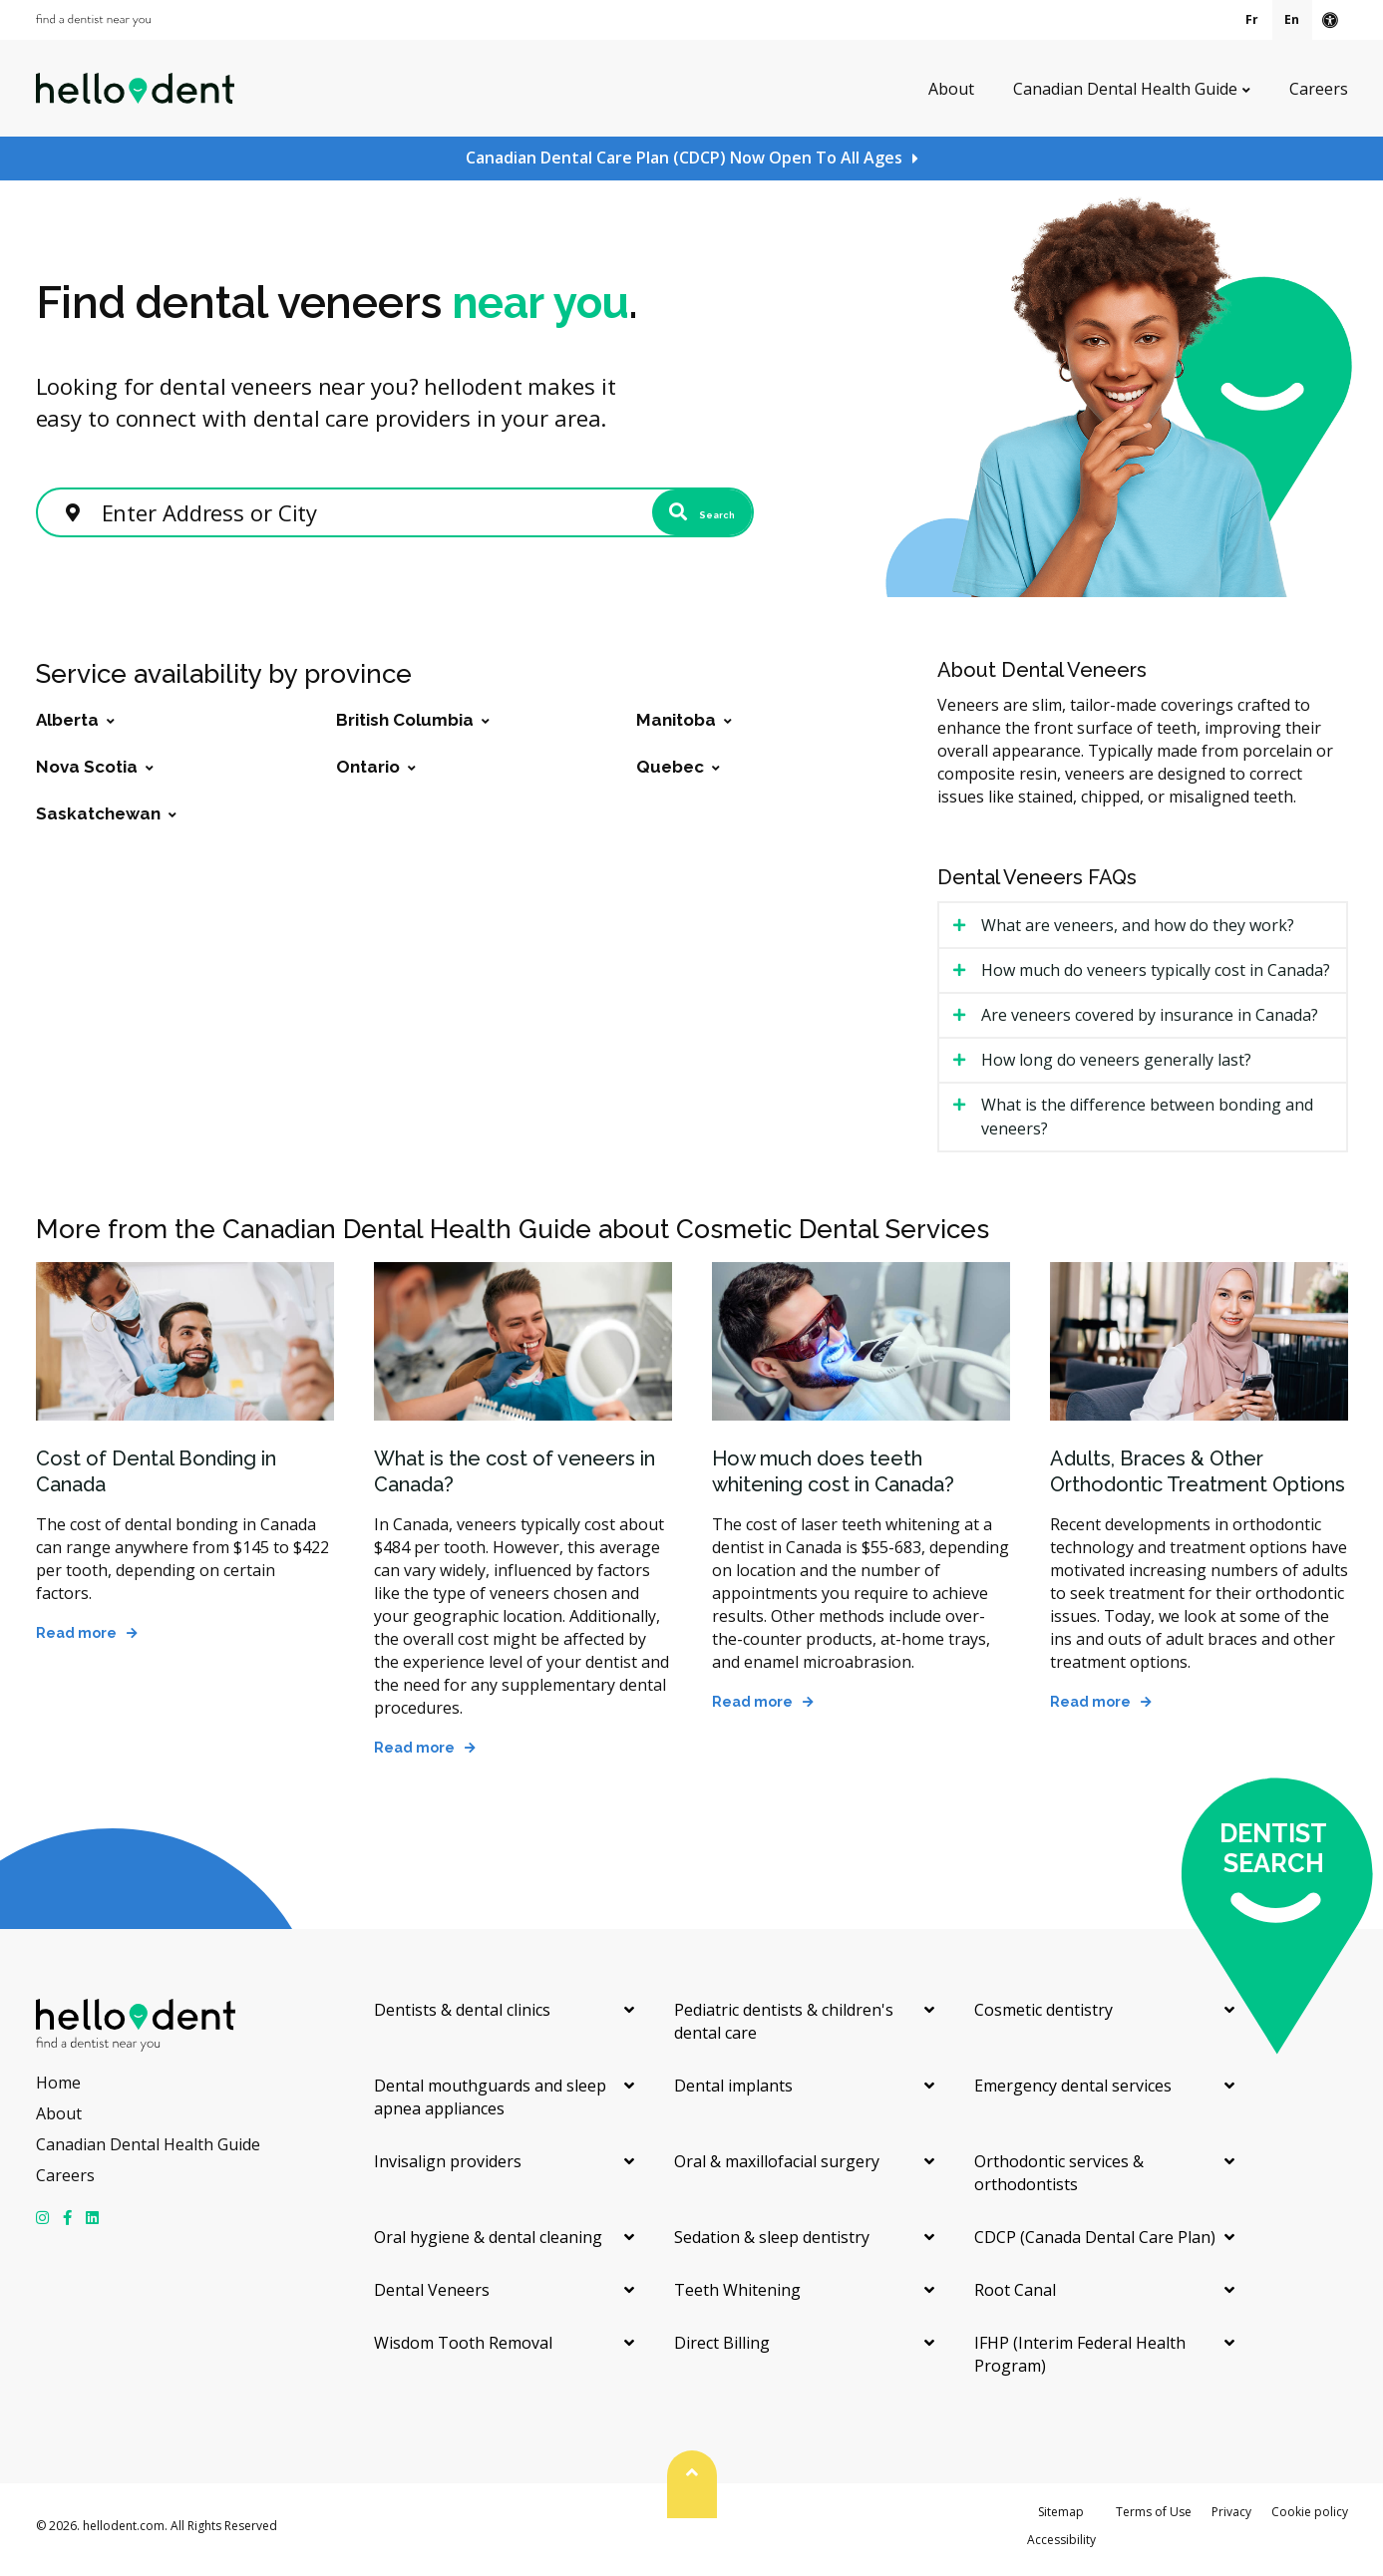 The width and height of the screenshot is (1383, 2576). I want to click on CDCP (Canada Dental Care Plan), so click(1094, 2245).